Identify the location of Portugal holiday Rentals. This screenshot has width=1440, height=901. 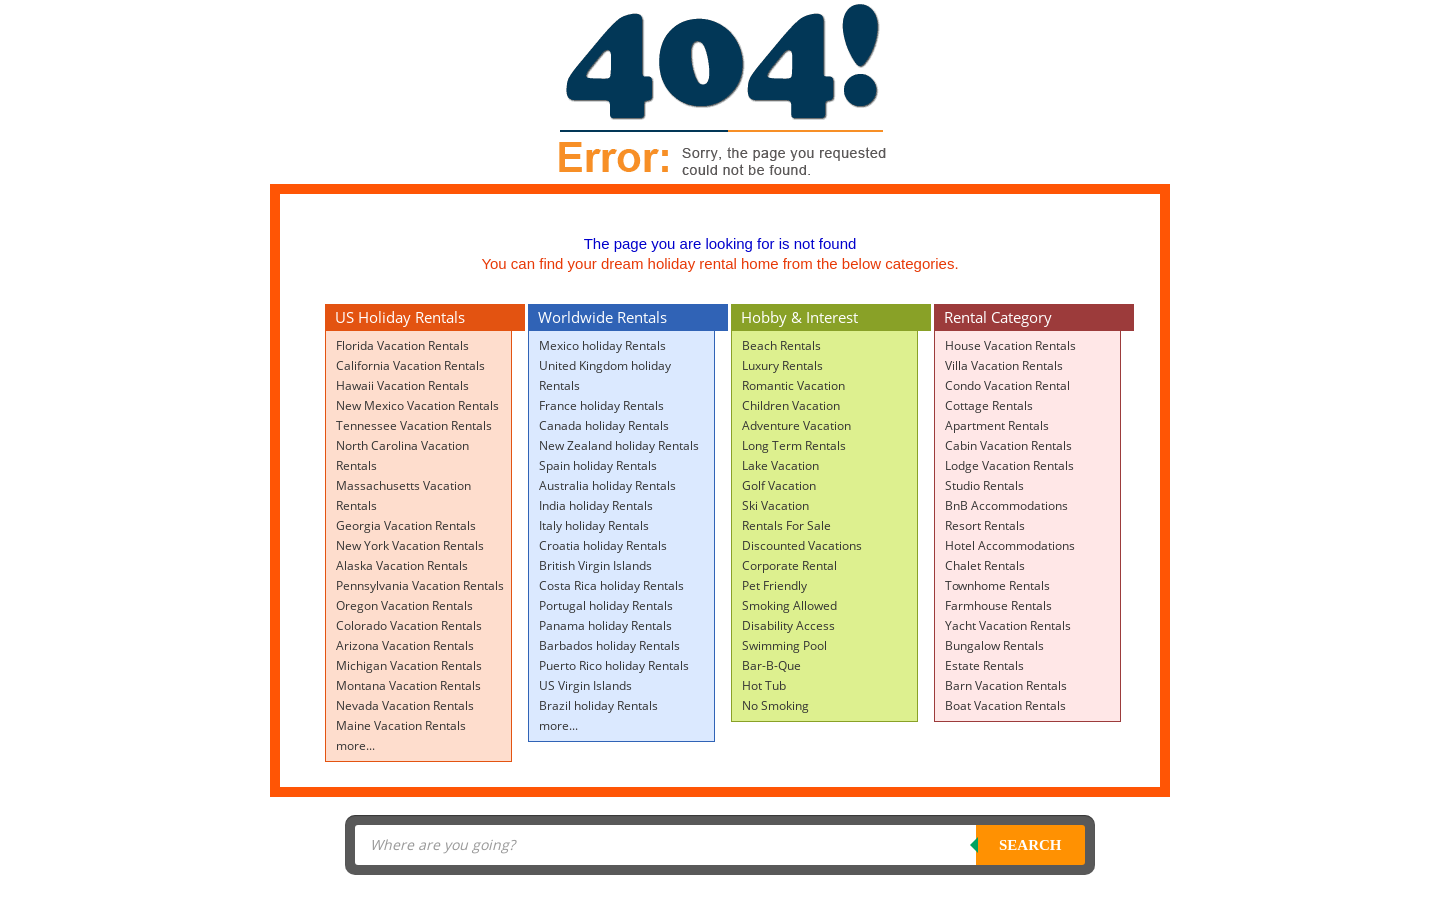
(606, 605).